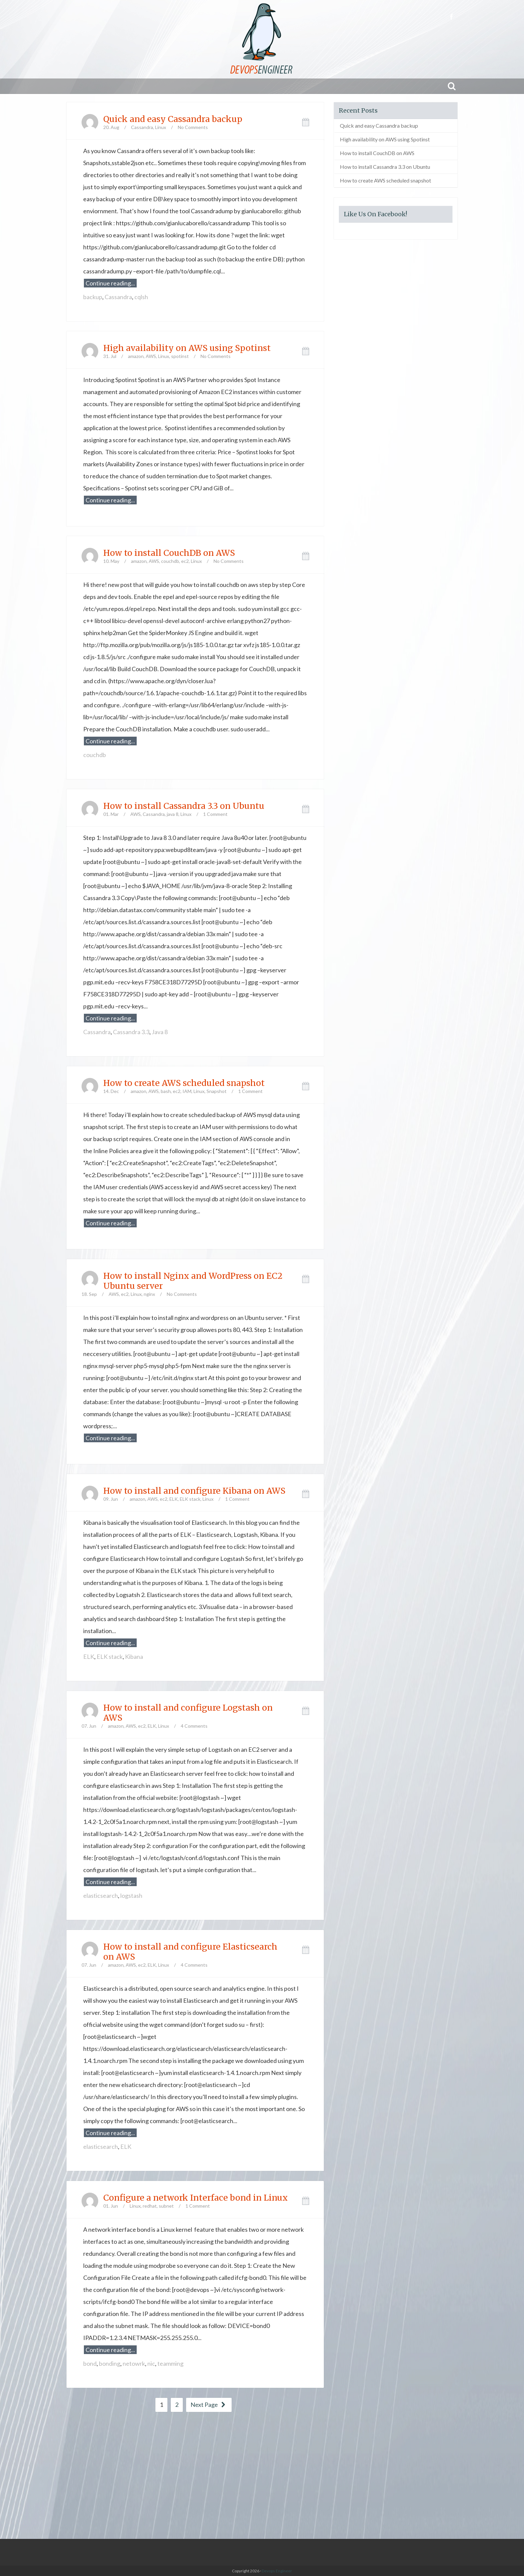 This screenshot has width=524, height=2576. Describe the element at coordinates (151, 356) in the screenshot. I see `AWS` at that location.